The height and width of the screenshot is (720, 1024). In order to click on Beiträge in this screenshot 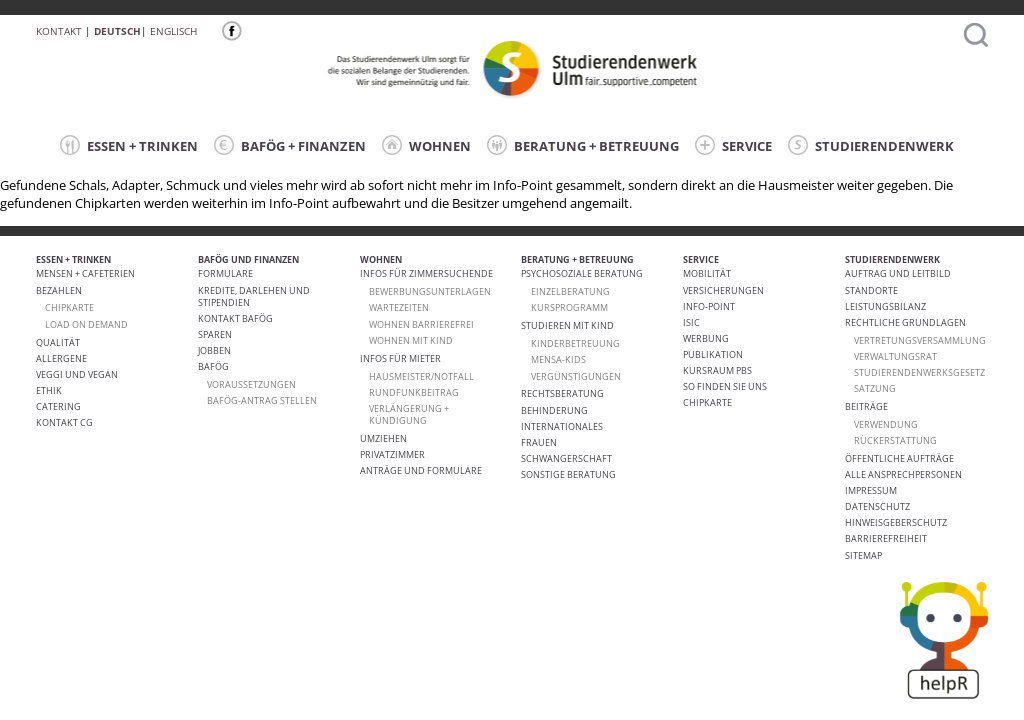, I will do `click(866, 406)`.